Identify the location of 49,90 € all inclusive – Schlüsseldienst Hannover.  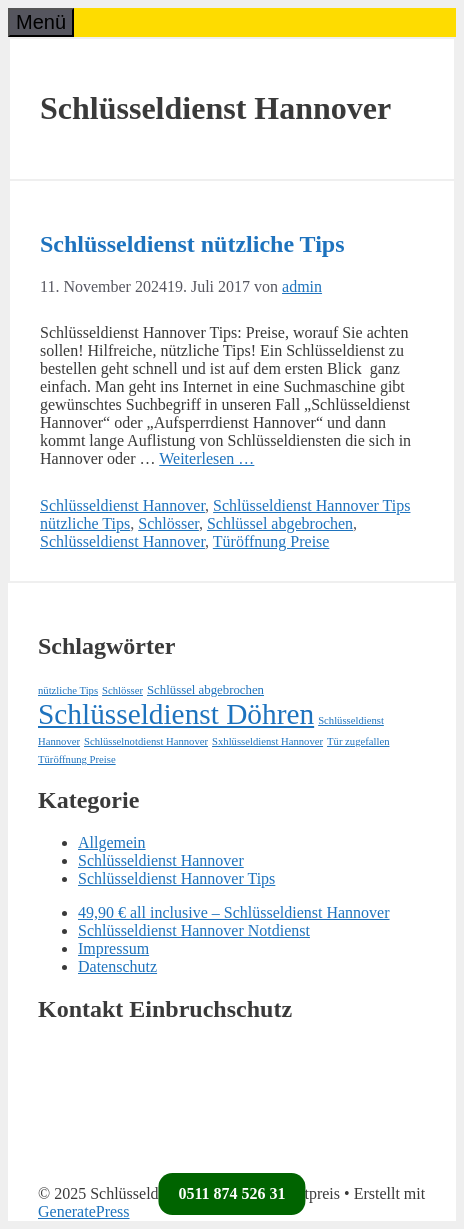
(234, 912).